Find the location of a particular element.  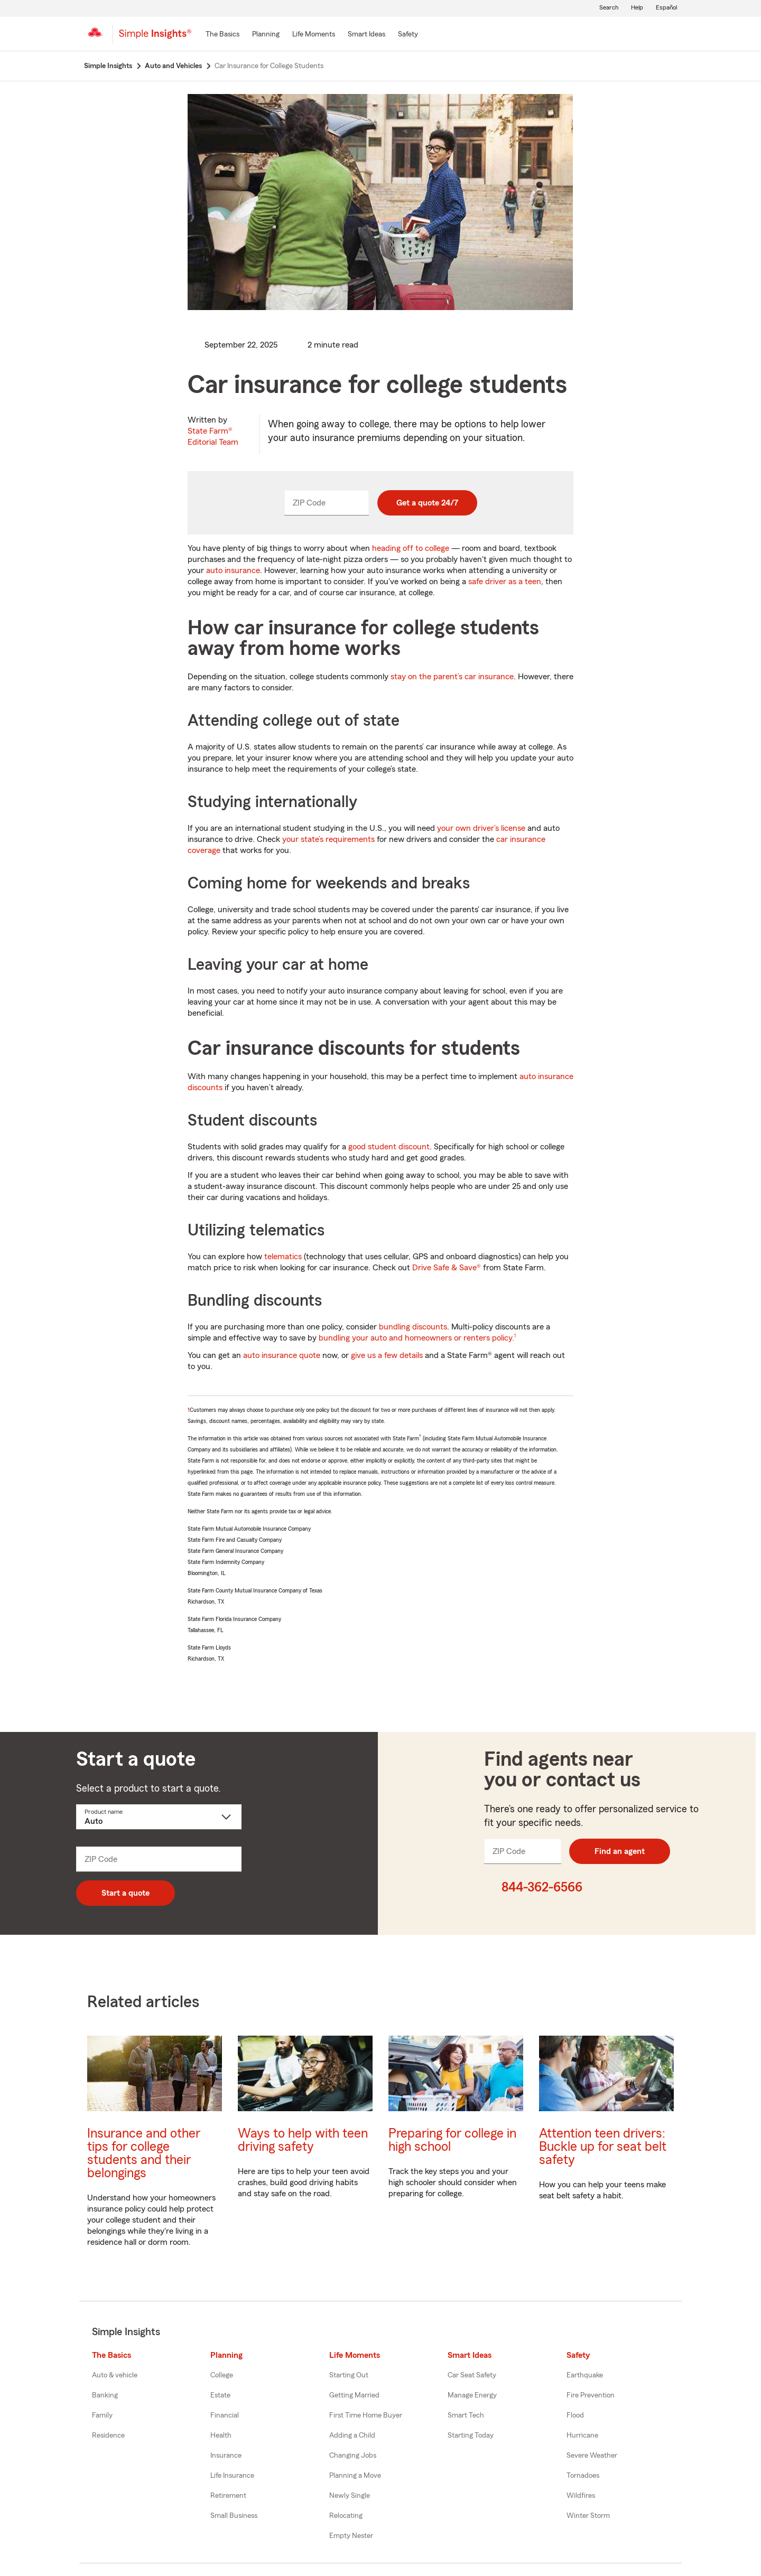

Empty Nester is located at coordinates (351, 2536).